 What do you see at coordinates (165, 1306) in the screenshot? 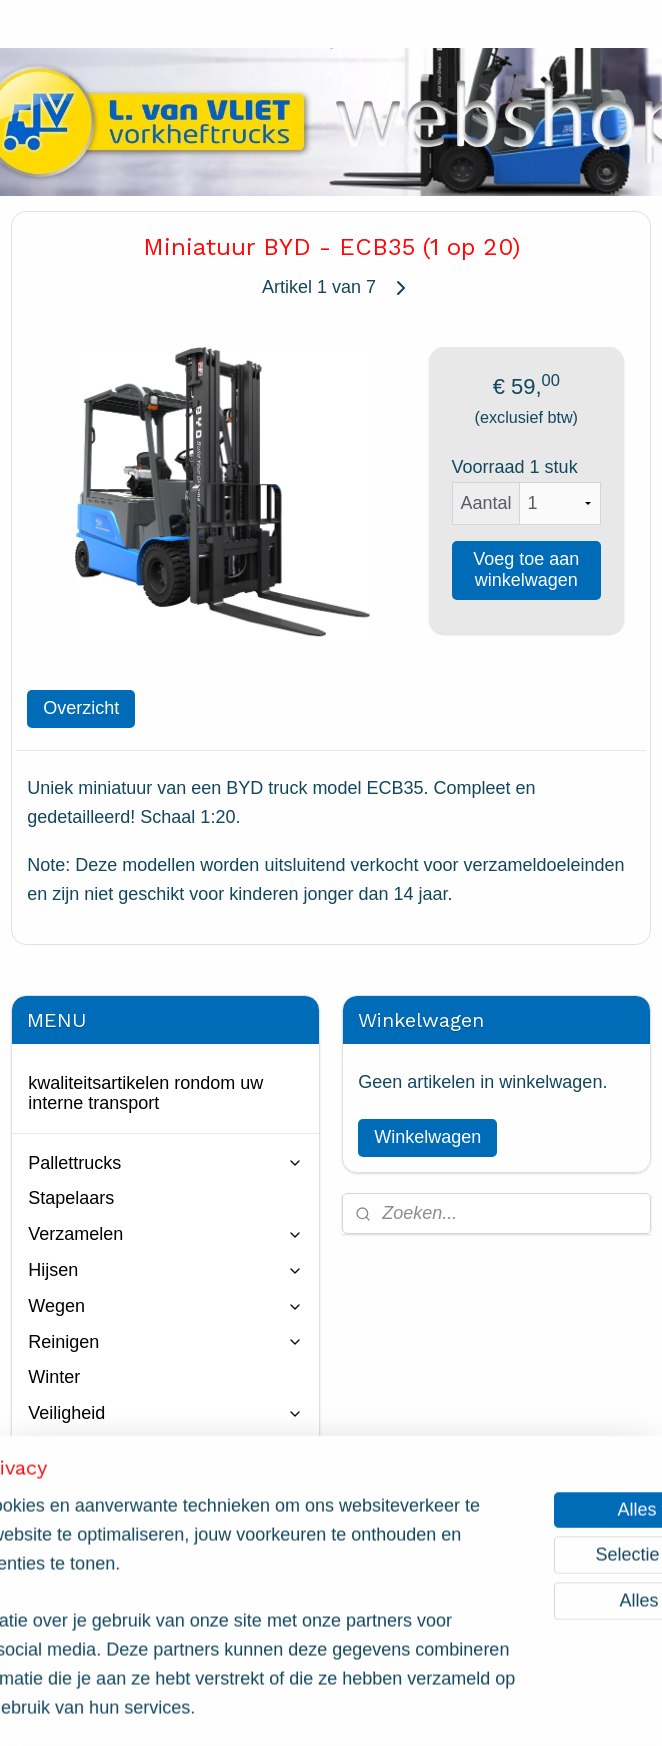
I see `Wegen` at bounding box center [165, 1306].